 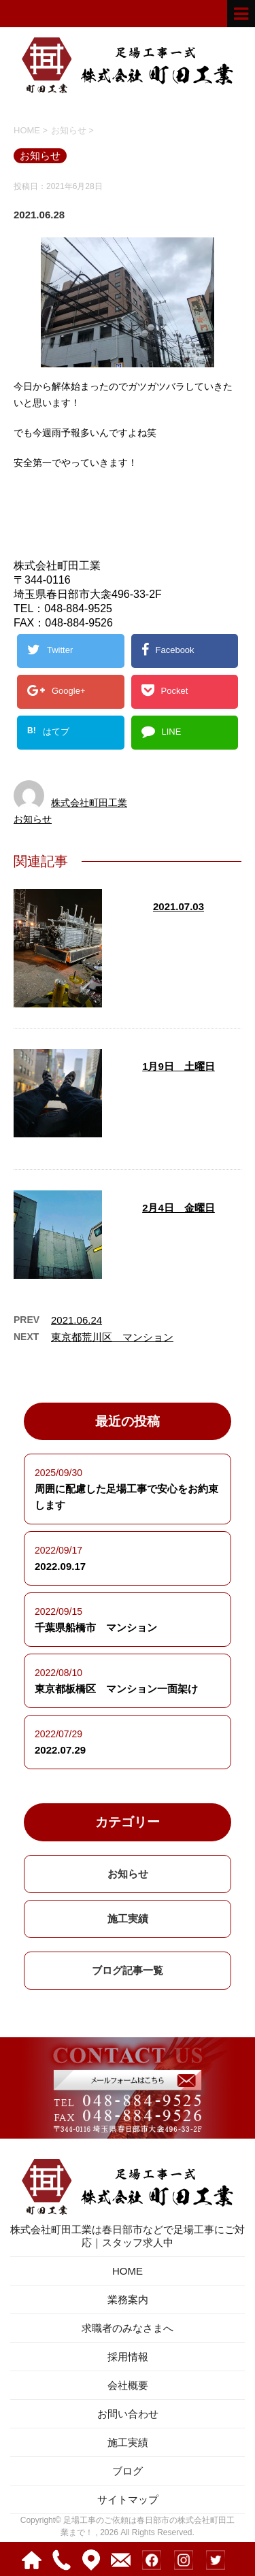 I want to click on 千葉県船橋市 マンション, so click(x=96, y=1627).